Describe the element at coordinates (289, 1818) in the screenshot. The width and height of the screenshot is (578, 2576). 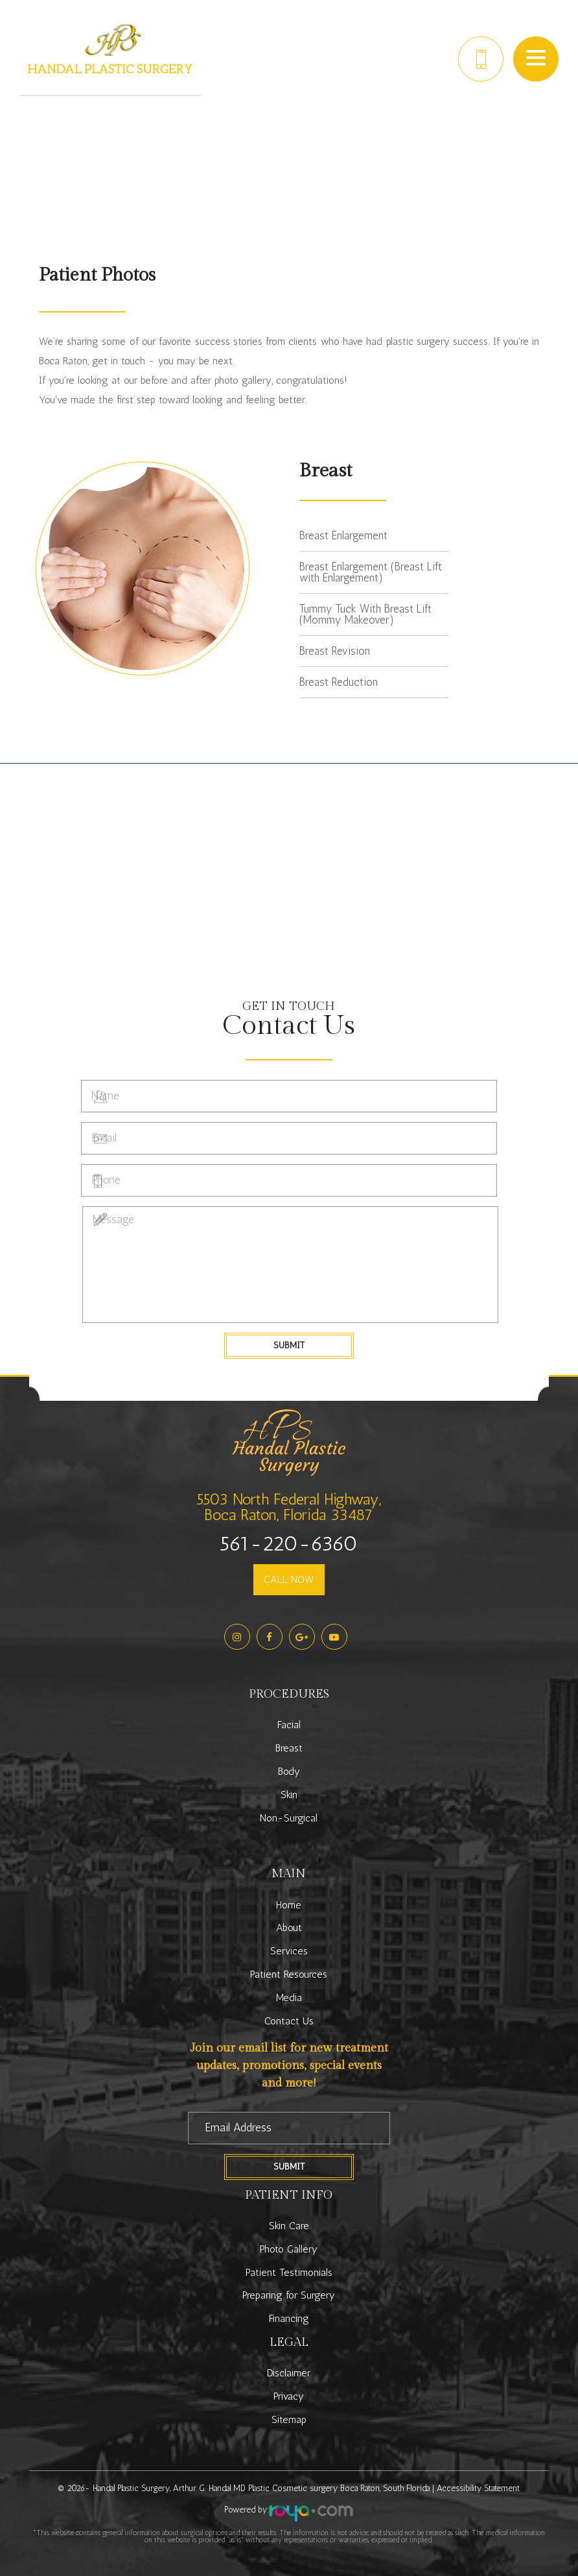
I see `Non-Surgical` at that location.